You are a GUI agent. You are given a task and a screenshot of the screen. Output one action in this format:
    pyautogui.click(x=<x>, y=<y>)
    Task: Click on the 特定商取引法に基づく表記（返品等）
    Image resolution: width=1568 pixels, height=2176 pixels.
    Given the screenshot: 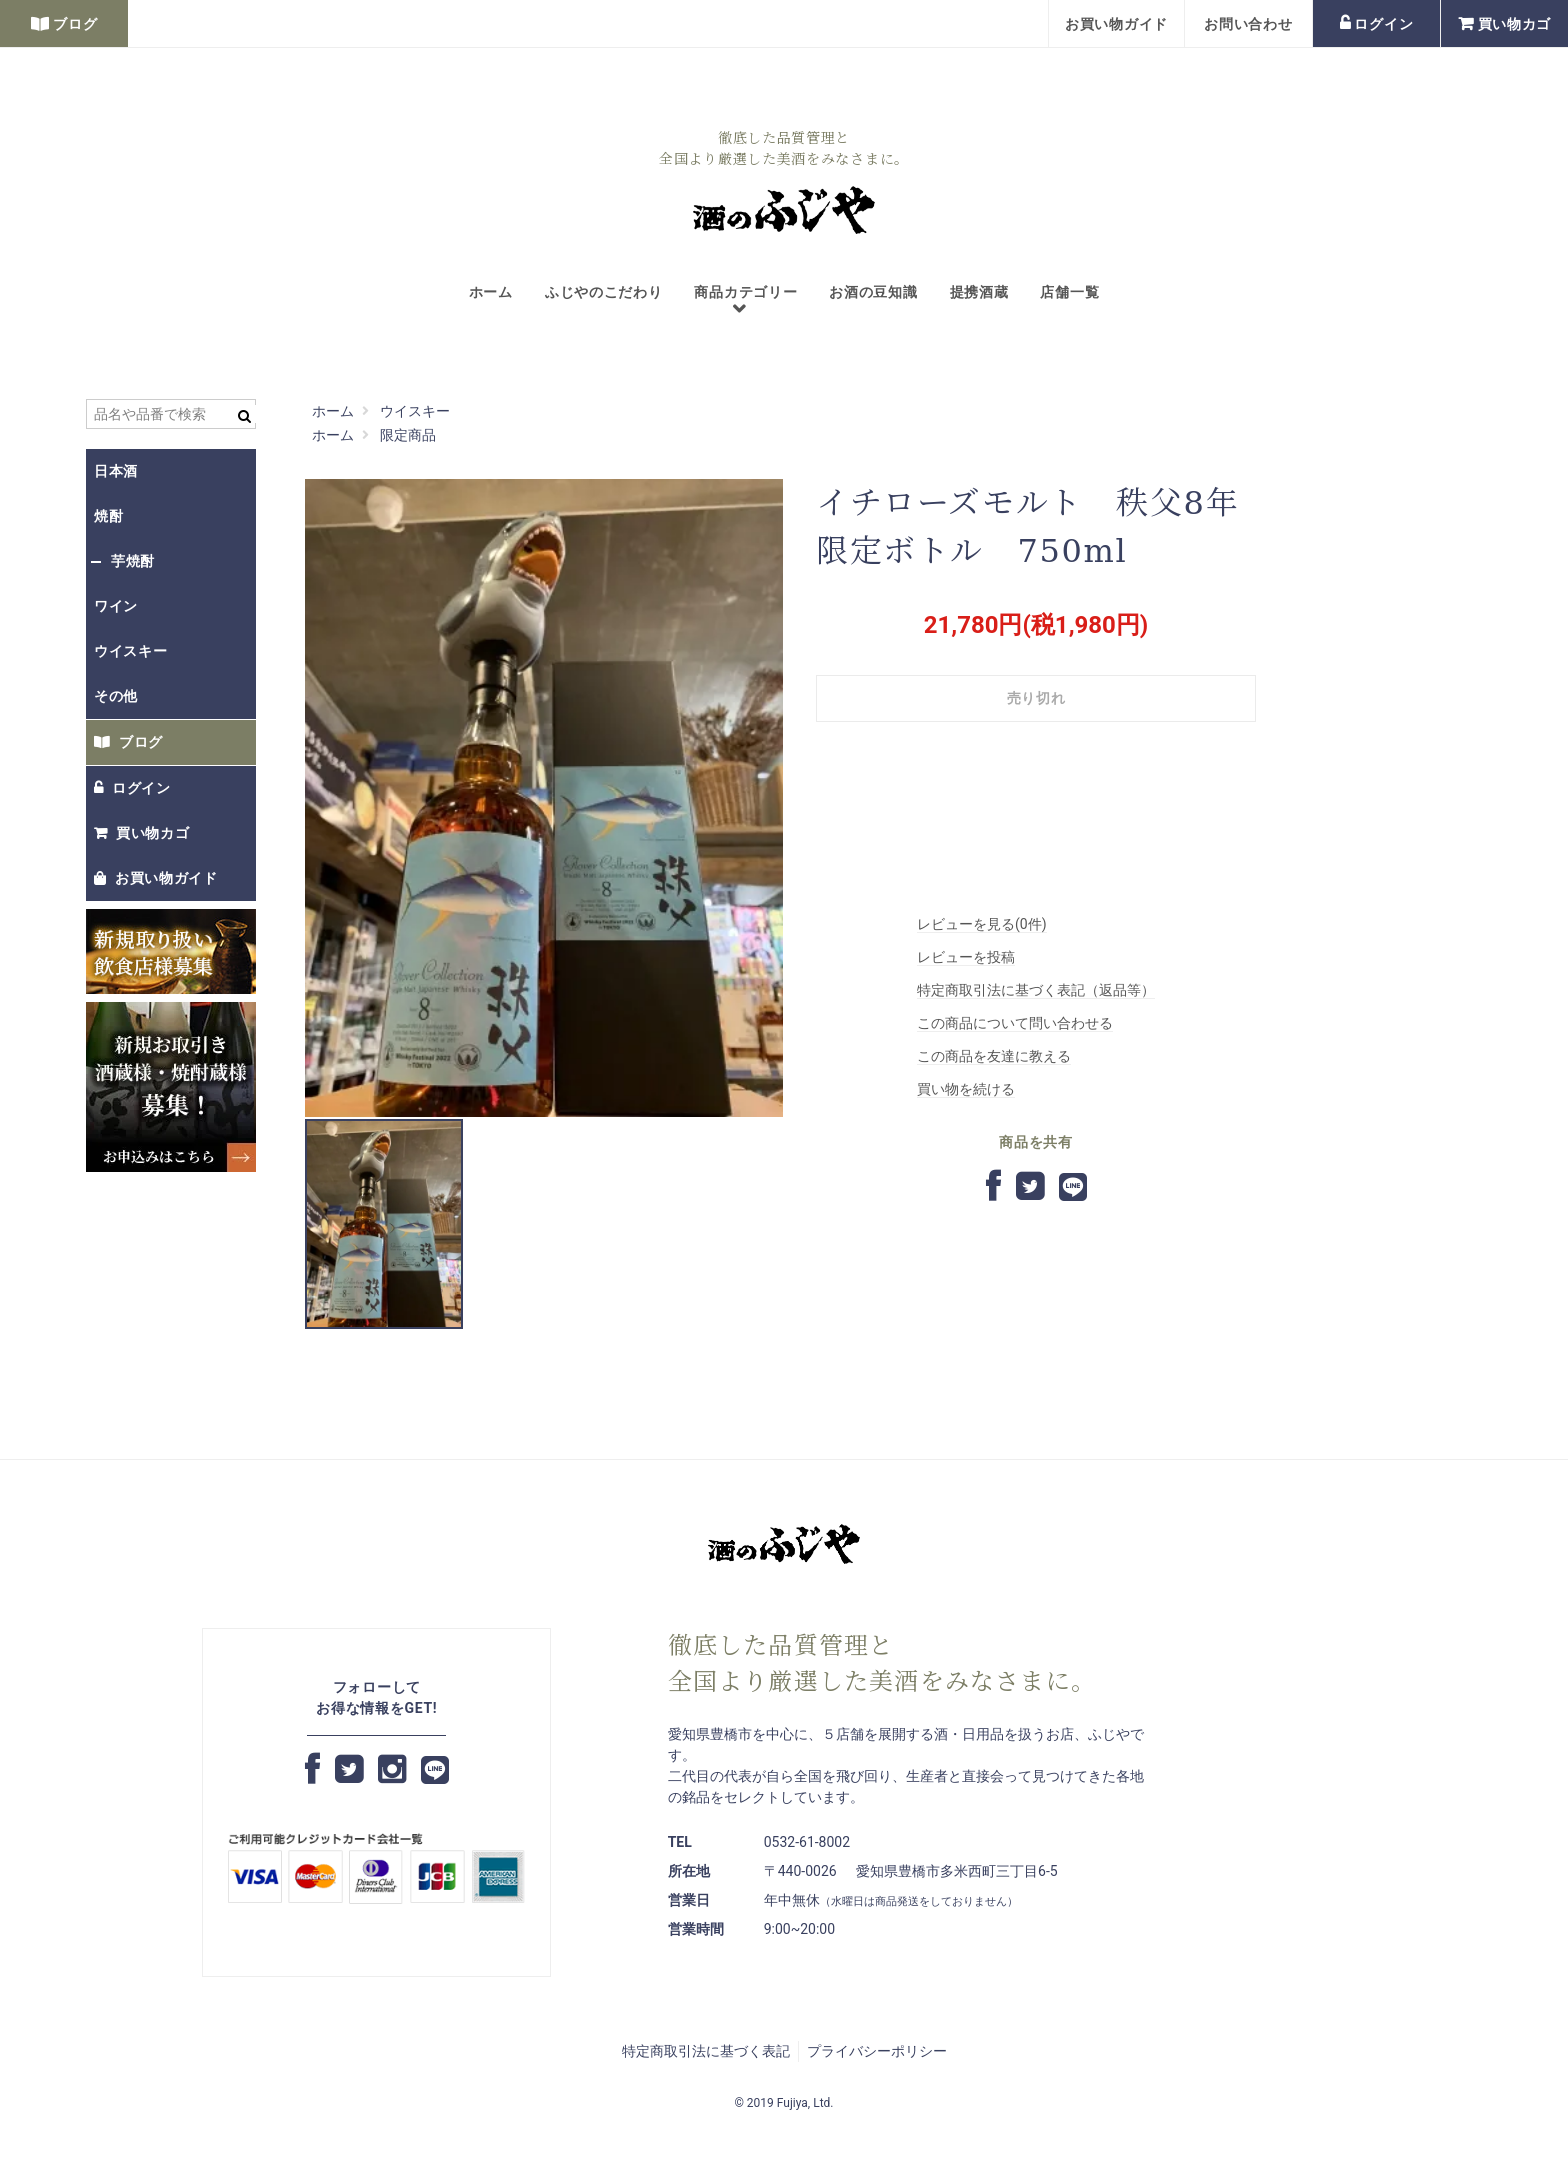 What is the action you would take?
    pyautogui.click(x=1036, y=990)
    